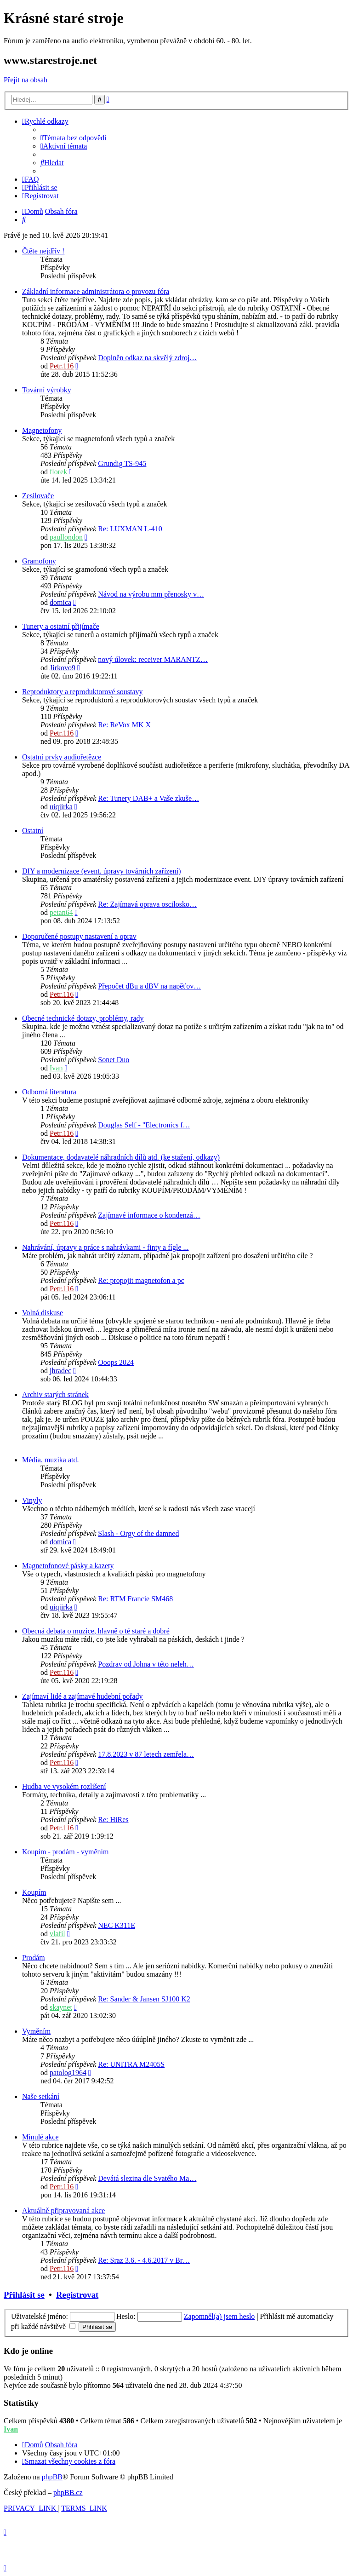 The image size is (353, 2576). I want to click on Hudba ve vysokém rozlišení, so click(64, 1786).